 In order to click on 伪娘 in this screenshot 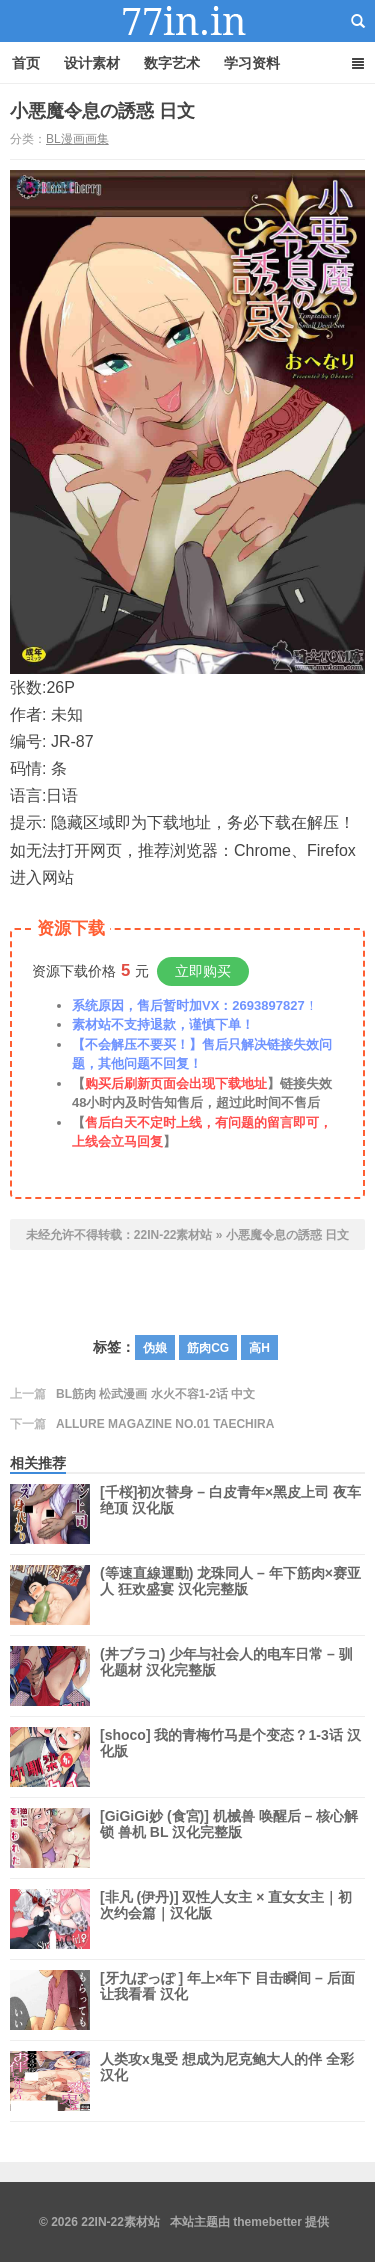, I will do `click(155, 1348)`.